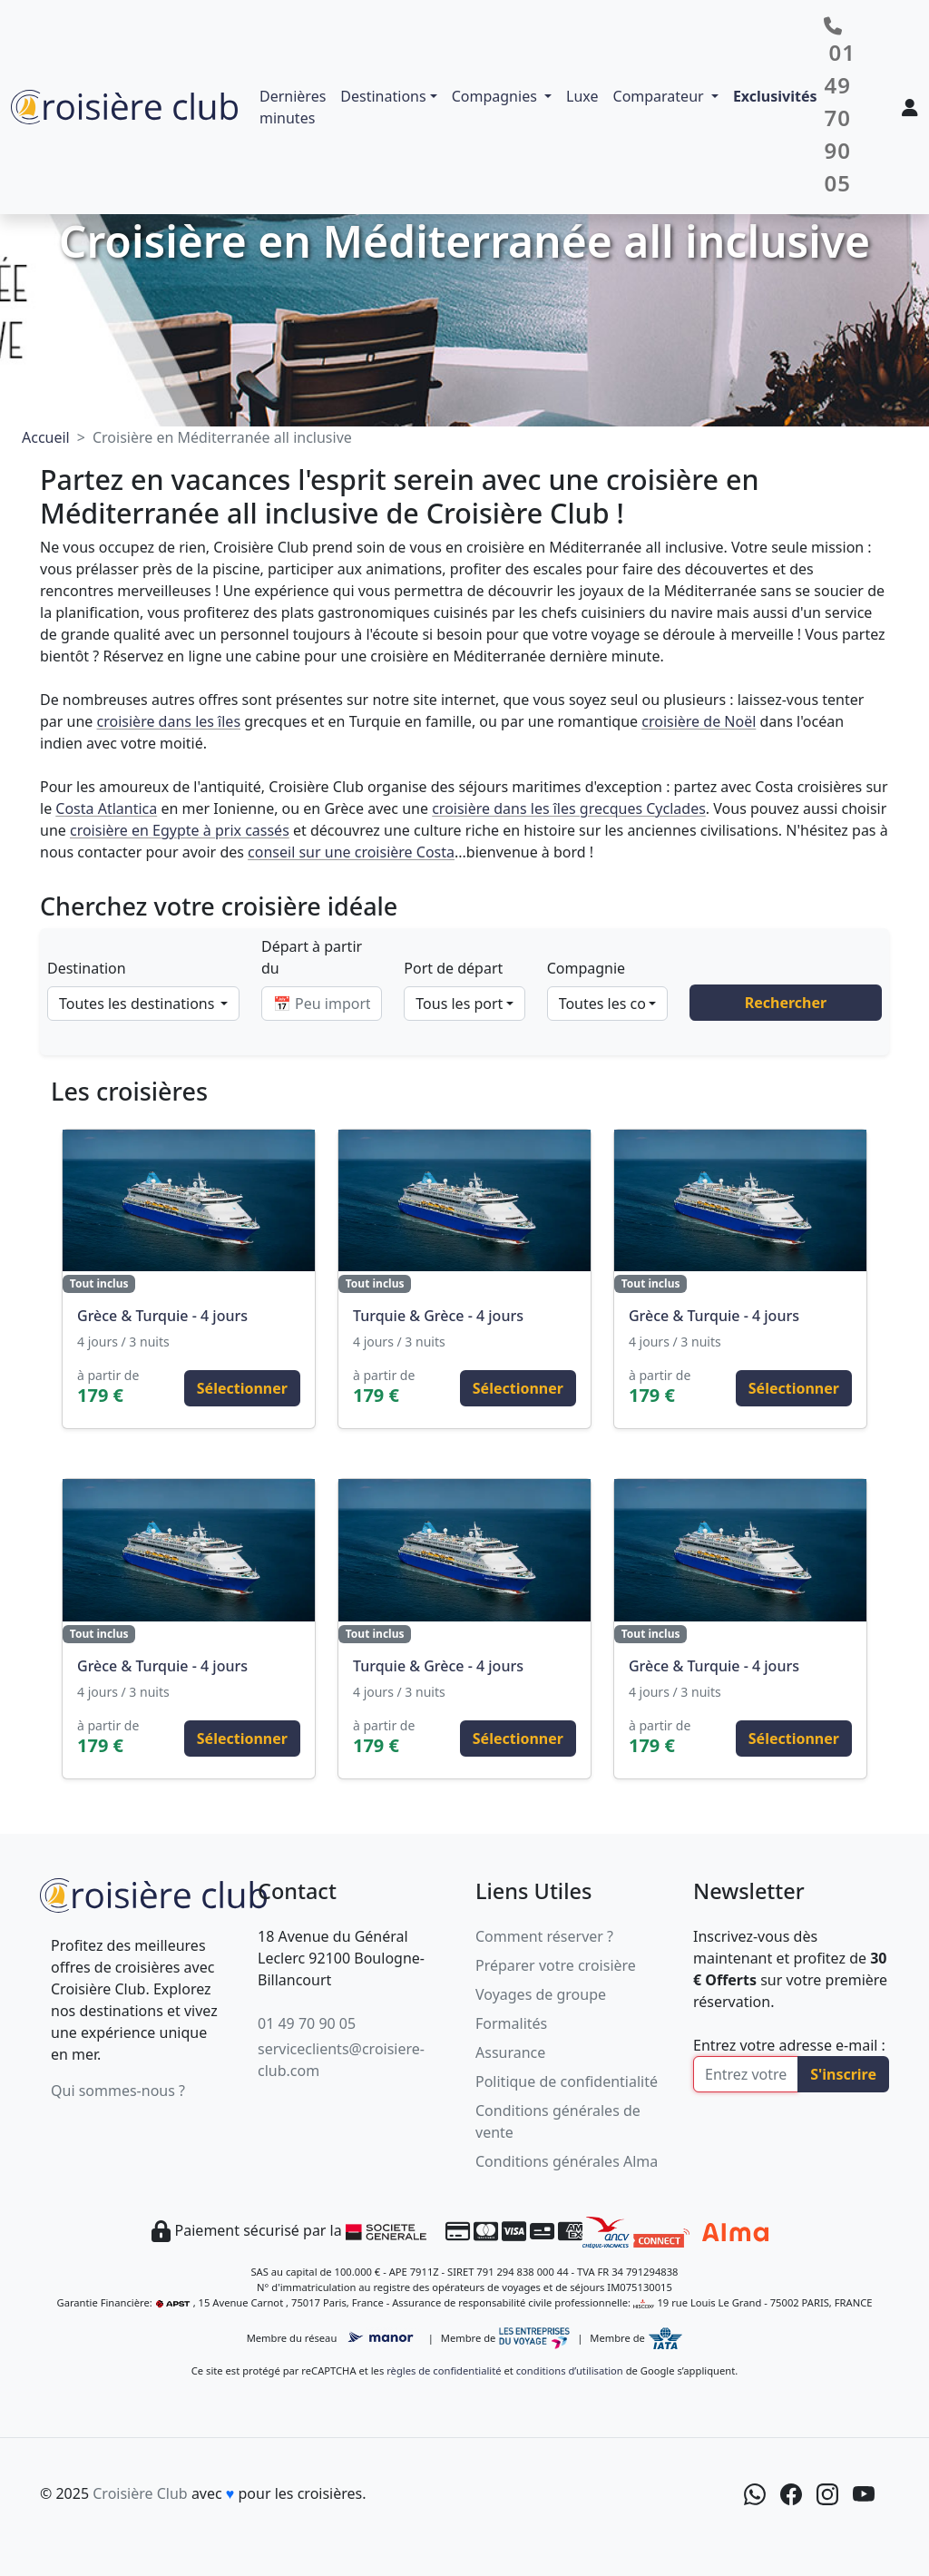 This screenshot has width=929, height=2576. What do you see at coordinates (179, 830) in the screenshot?
I see `croisière en Egypte à prix cassés` at bounding box center [179, 830].